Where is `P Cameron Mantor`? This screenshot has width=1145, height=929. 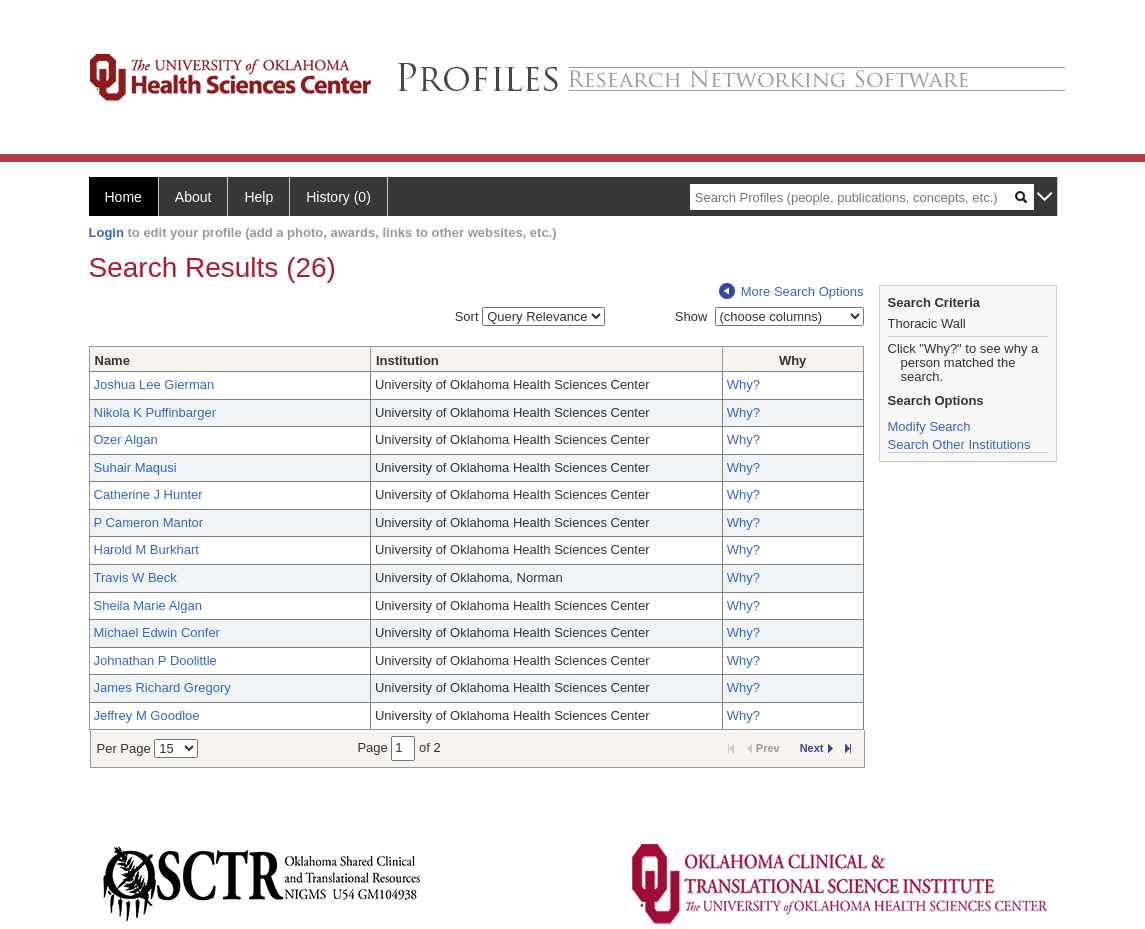 P Cameron Mantor is located at coordinates (149, 522).